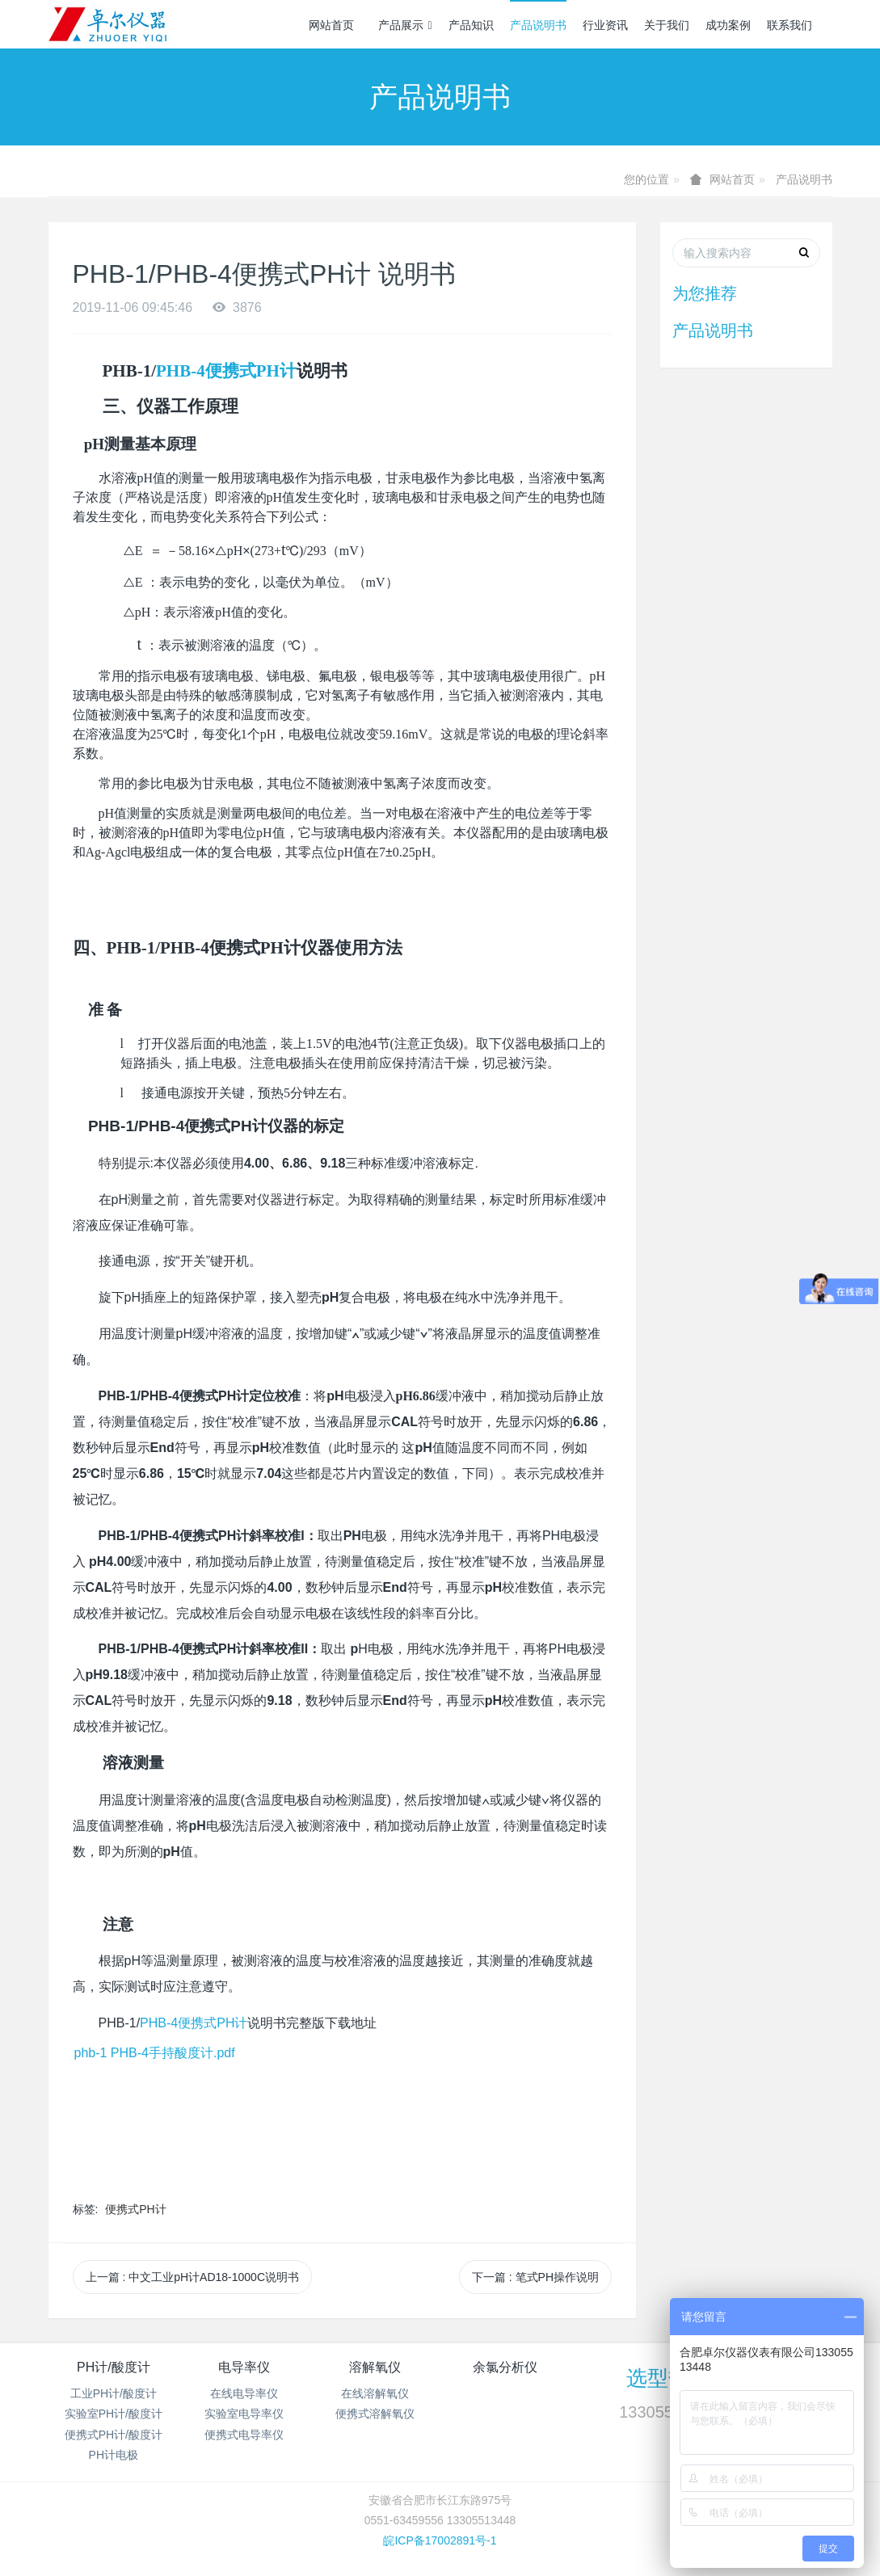  Describe the element at coordinates (405, 25) in the screenshot. I see `产品展示` at that location.